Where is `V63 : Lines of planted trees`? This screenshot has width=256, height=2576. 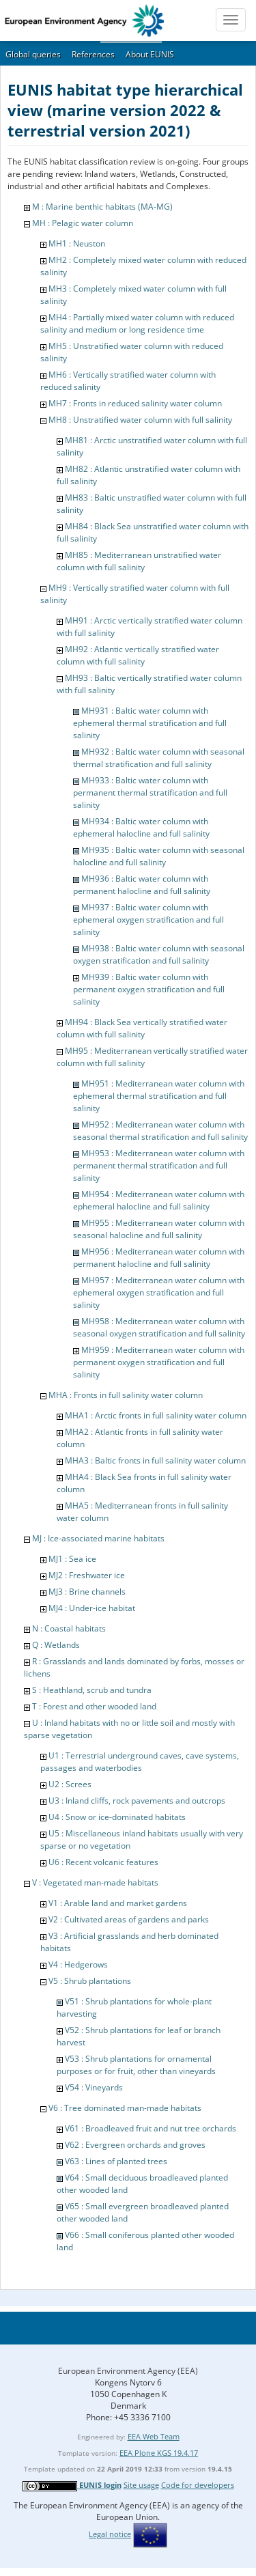
V63 : Lines of planted trees is located at coordinates (116, 2161).